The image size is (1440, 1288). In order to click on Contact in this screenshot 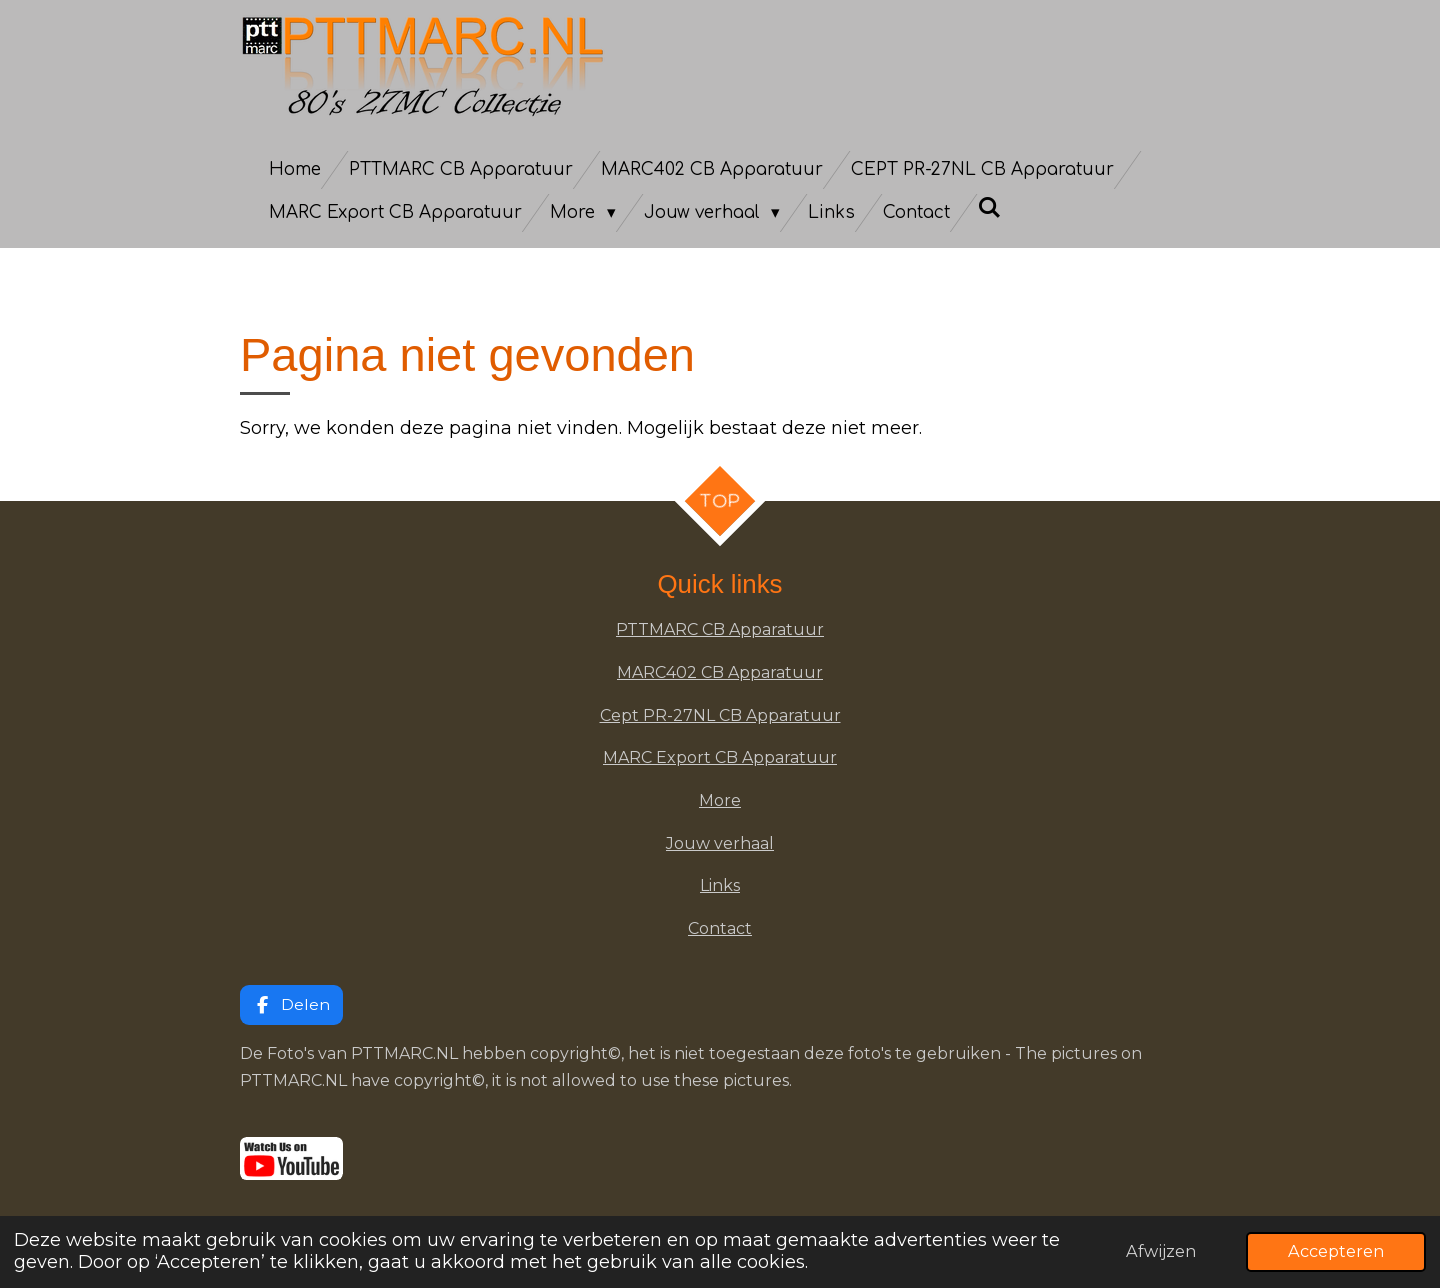, I will do `click(720, 928)`.